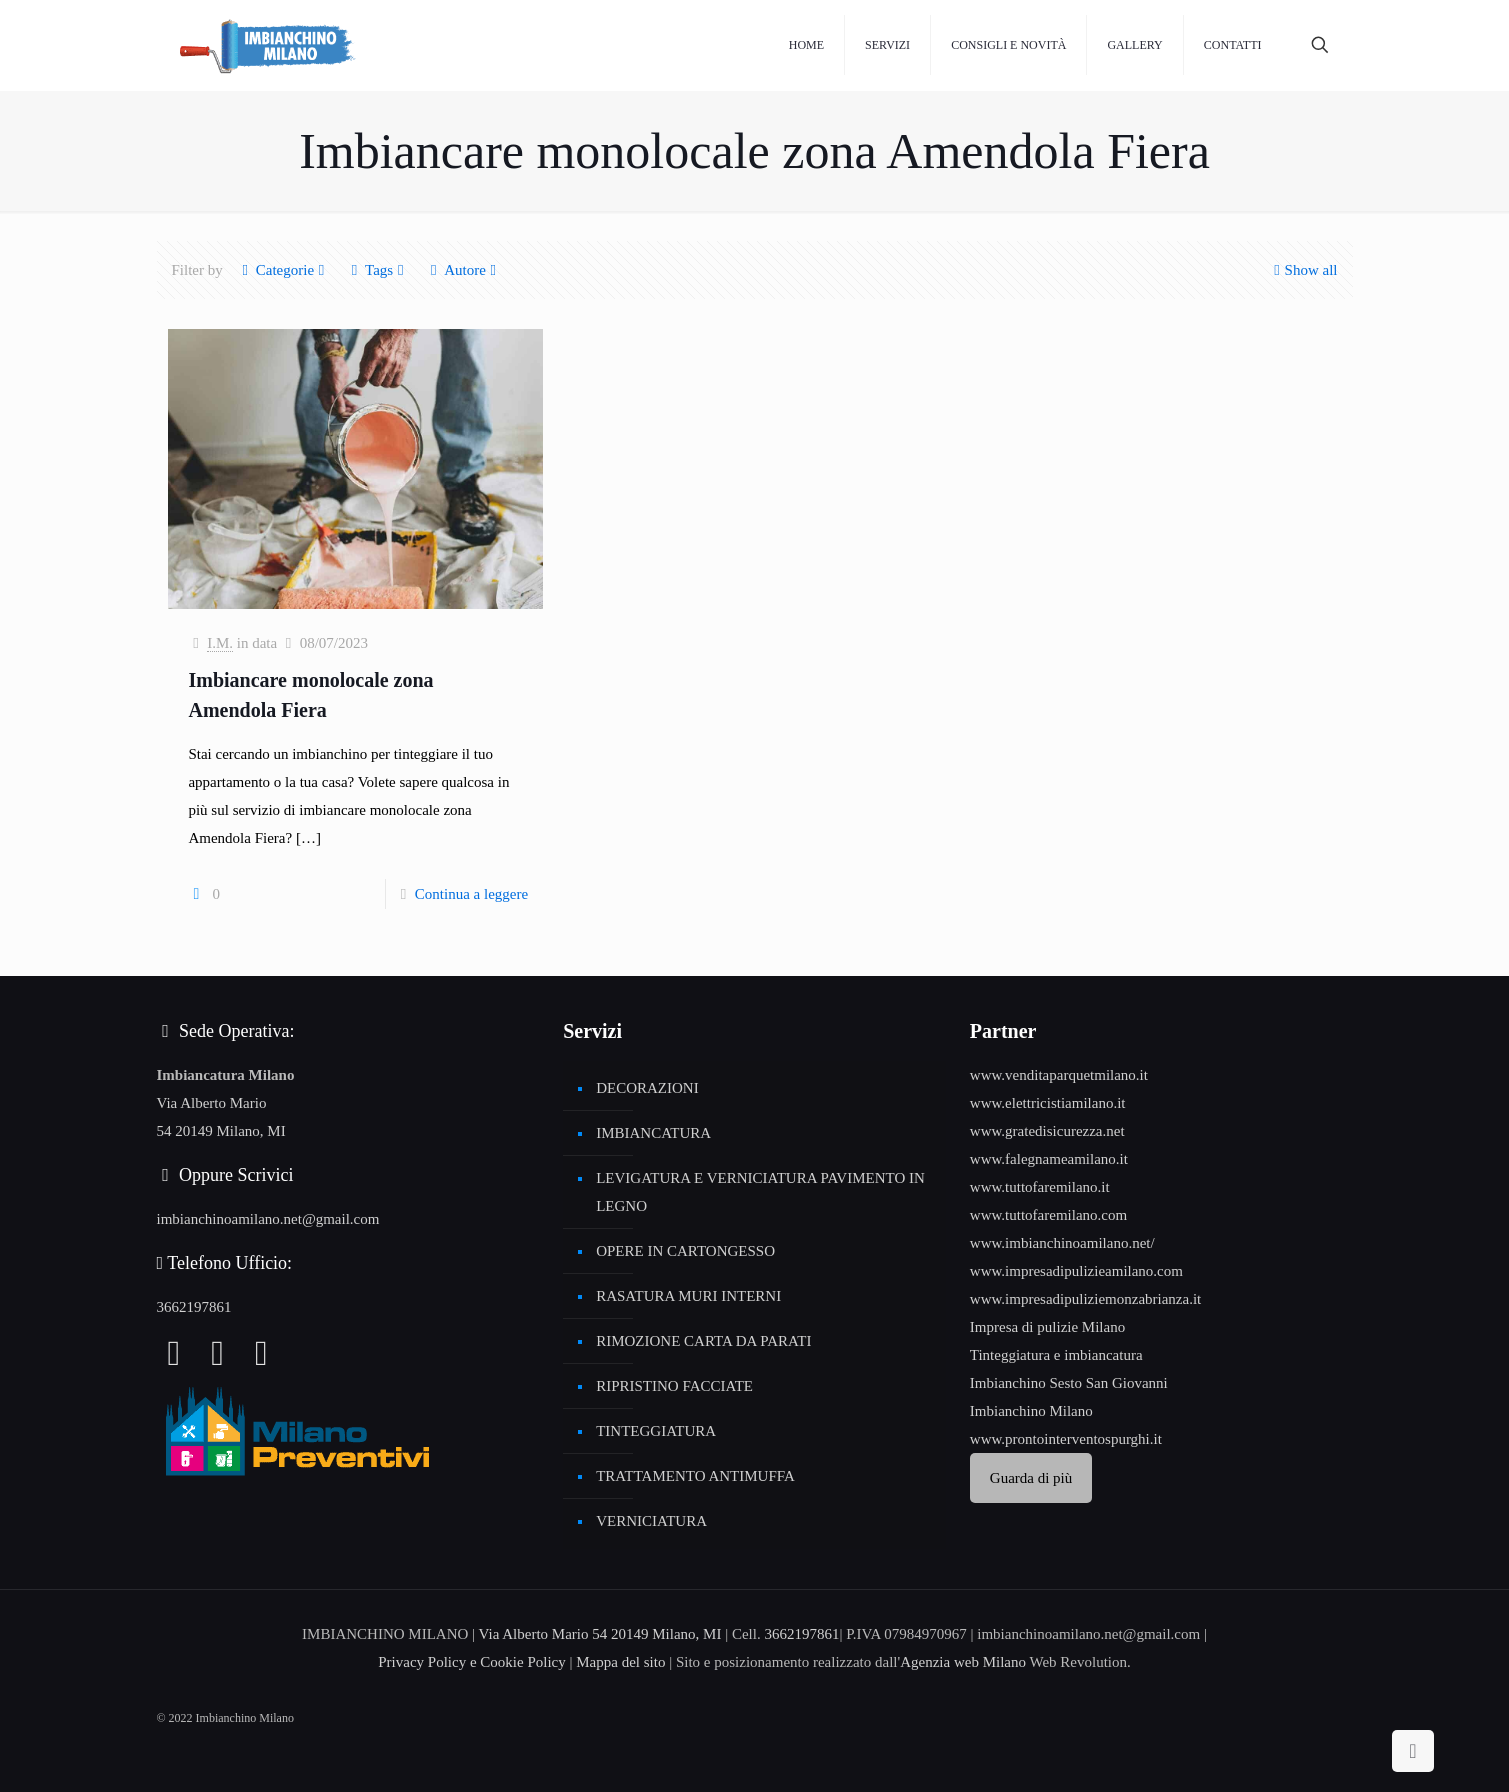 The height and width of the screenshot is (1792, 1509). What do you see at coordinates (685, 1251) in the screenshot?
I see `OPERE IN CARTONGESSO` at bounding box center [685, 1251].